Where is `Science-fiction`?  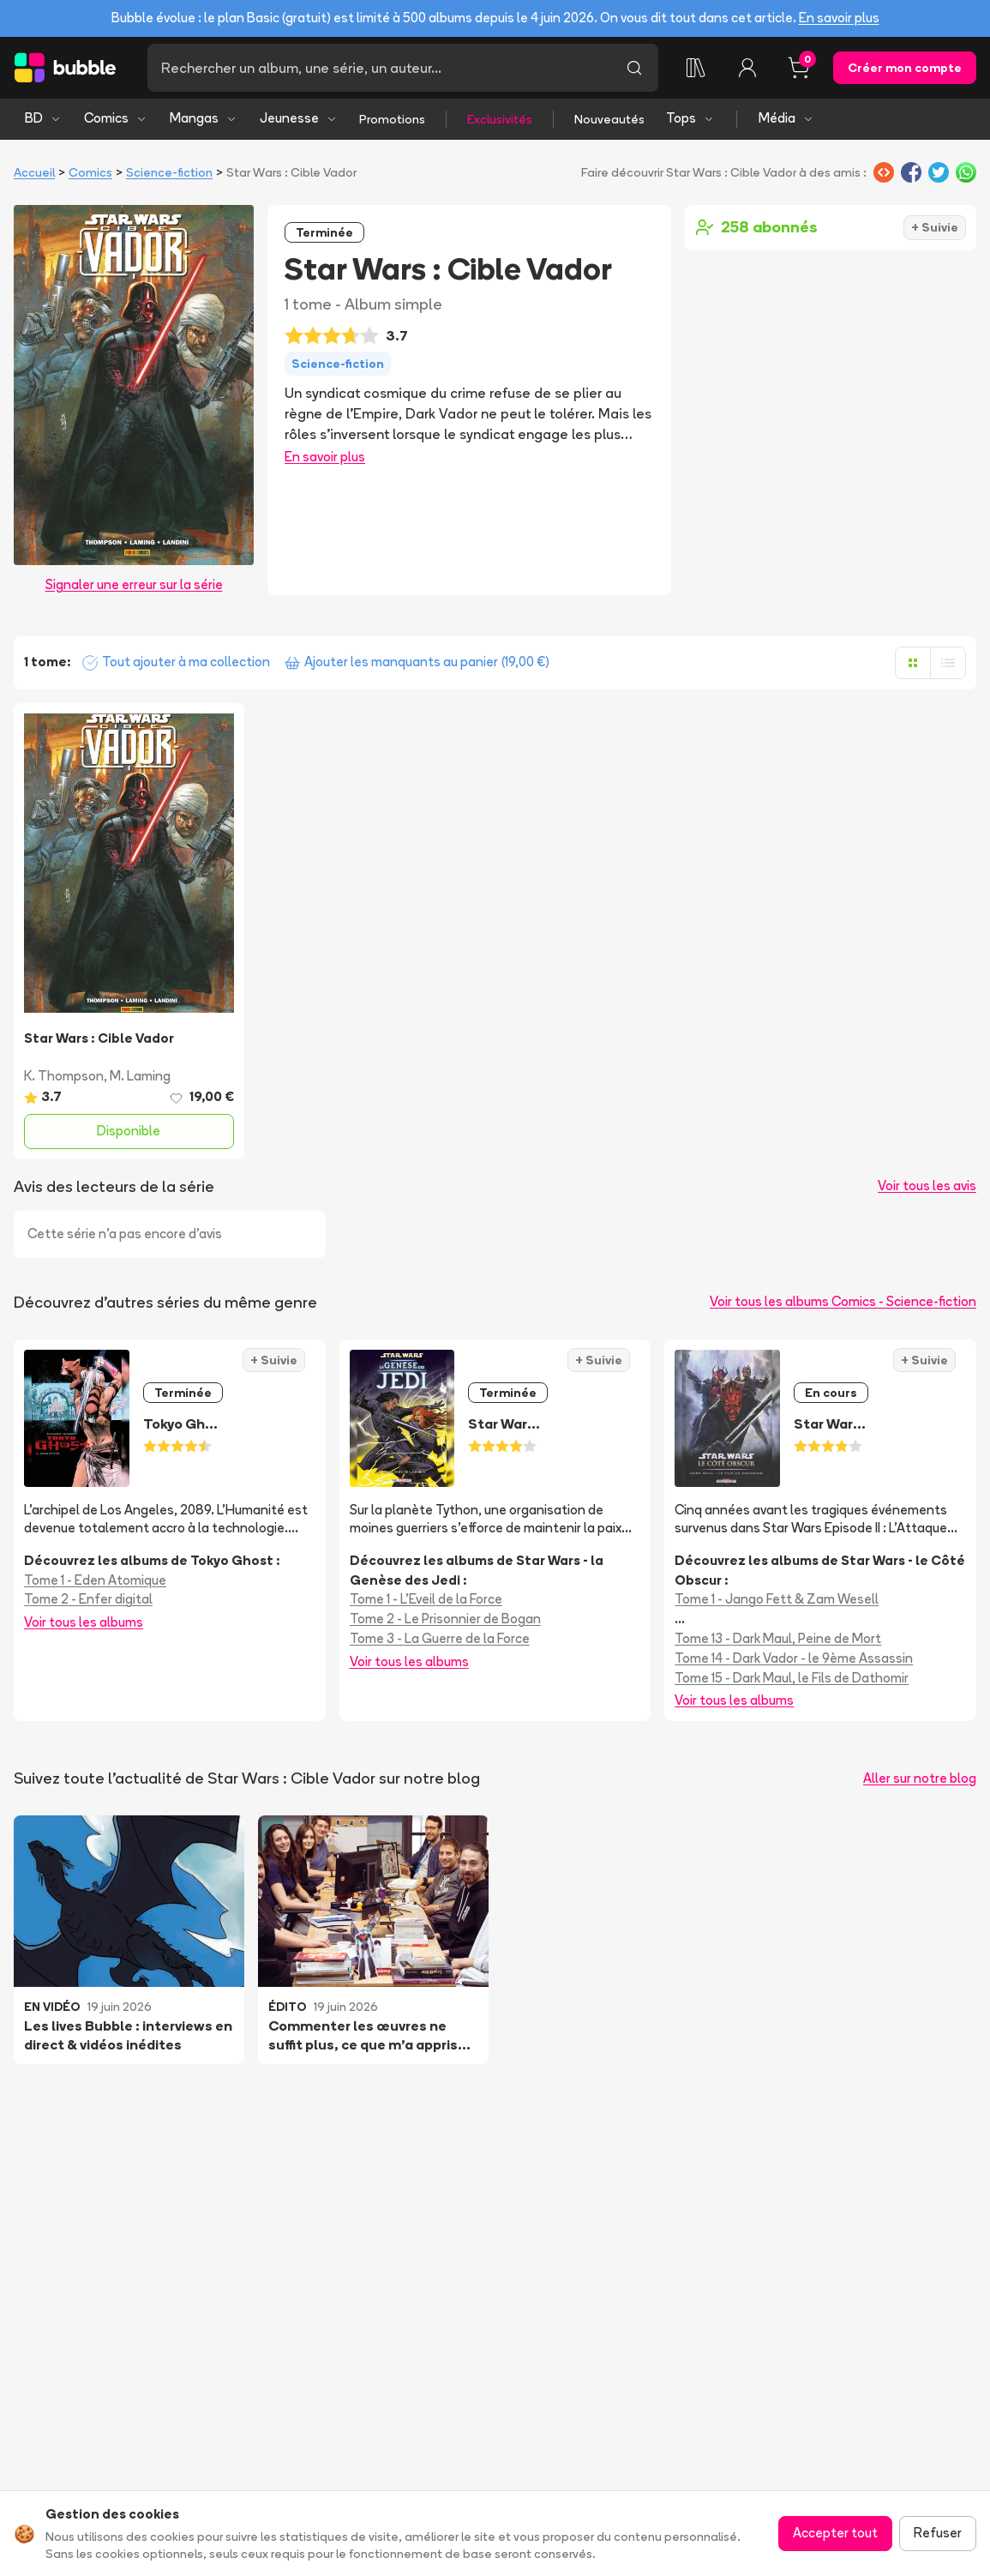 Science-fiction is located at coordinates (169, 172).